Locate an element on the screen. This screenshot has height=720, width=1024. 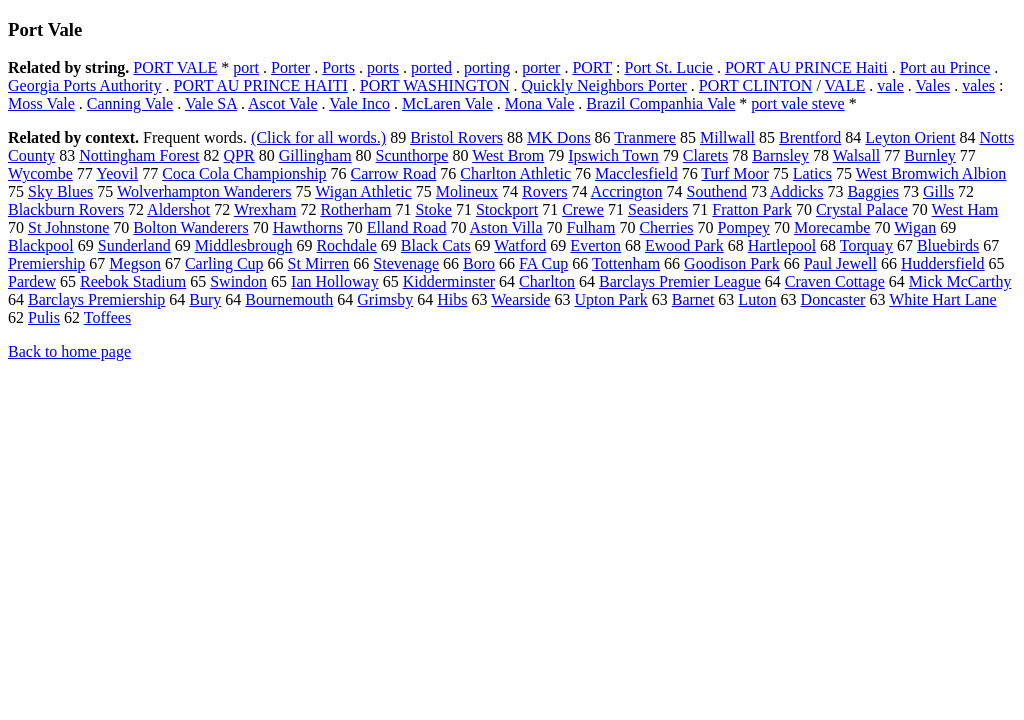
porting is located at coordinates (487, 67).